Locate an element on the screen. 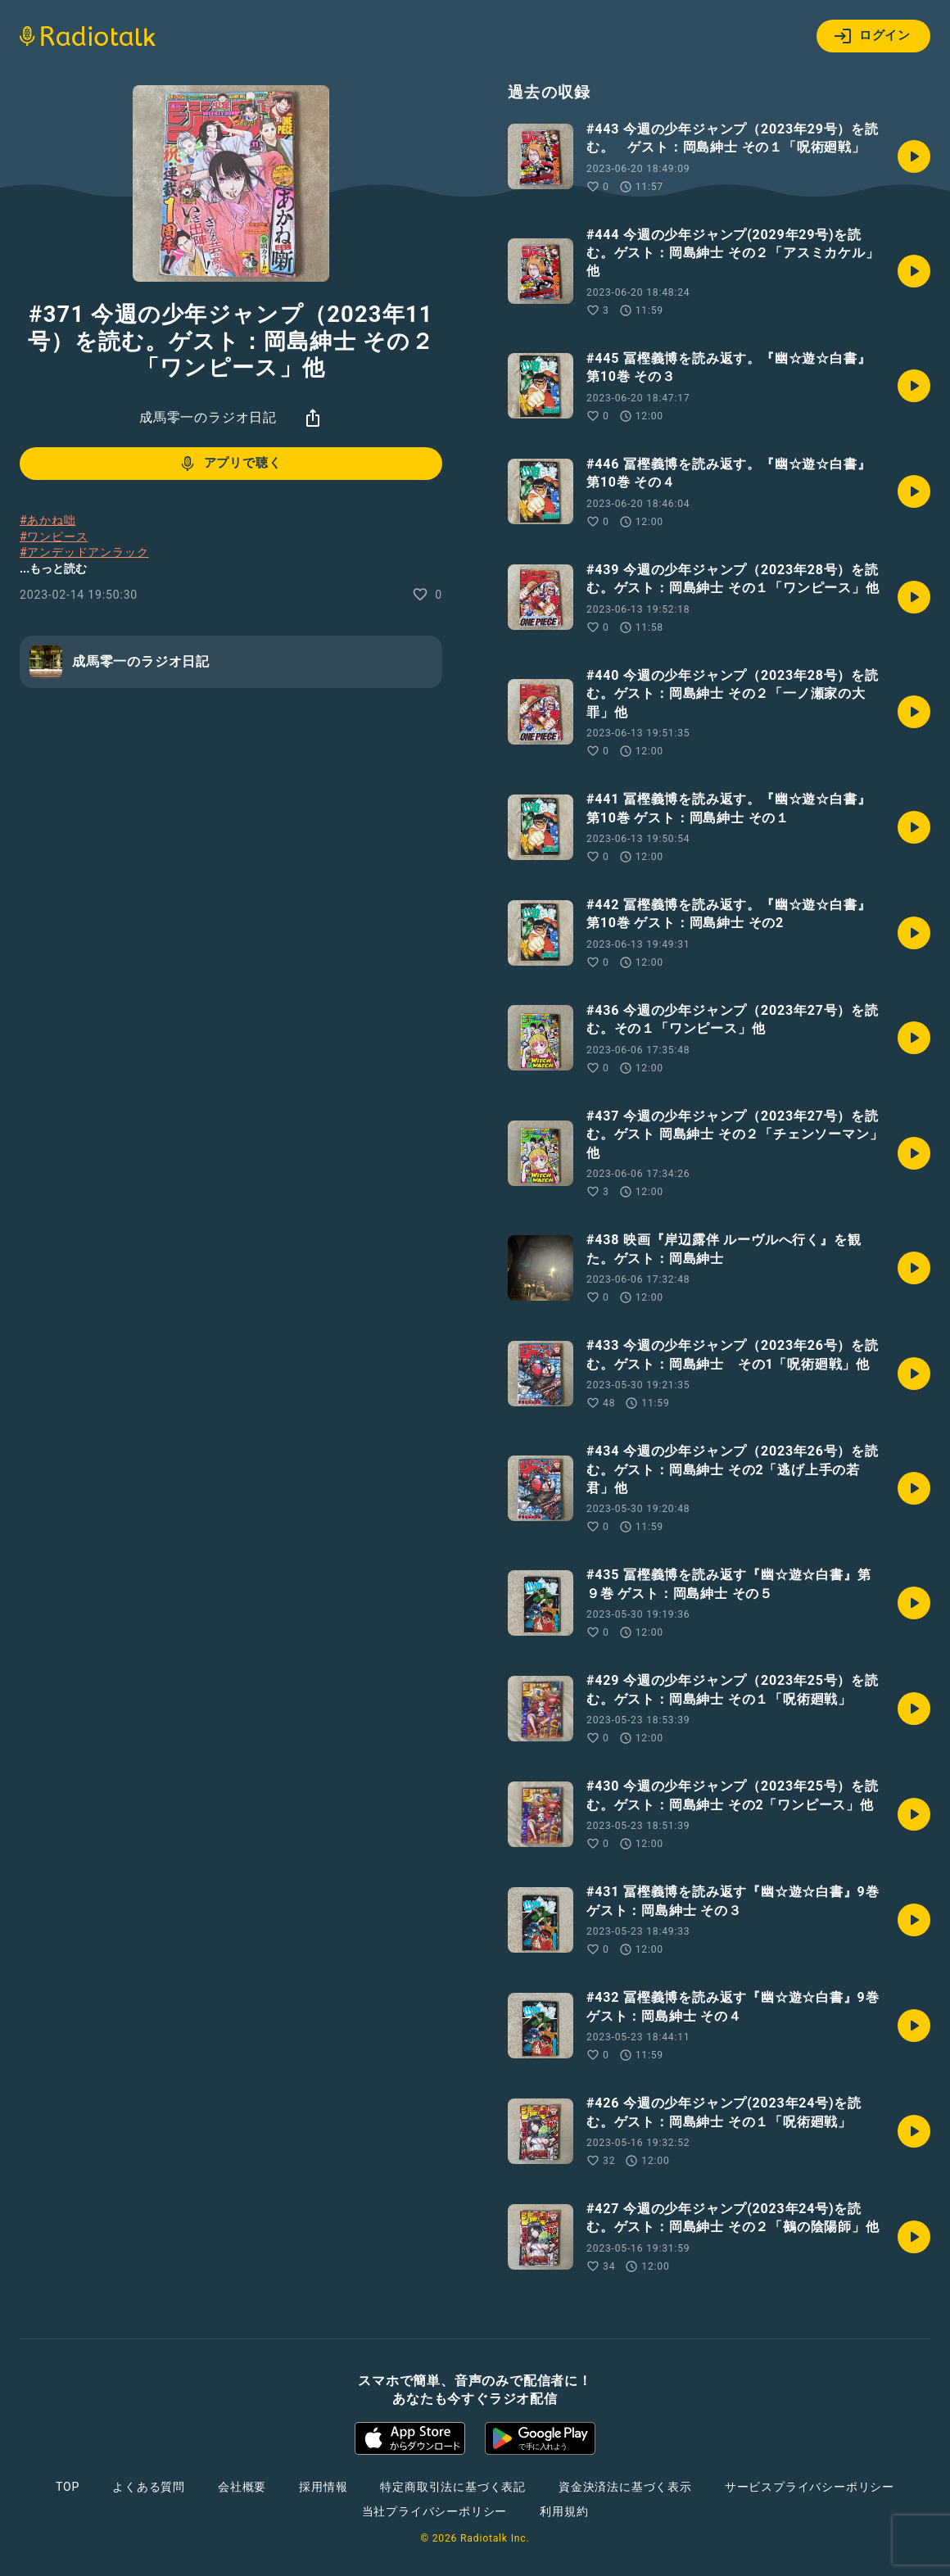 The width and height of the screenshot is (950, 2576). 会社概要 is located at coordinates (242, 2486).